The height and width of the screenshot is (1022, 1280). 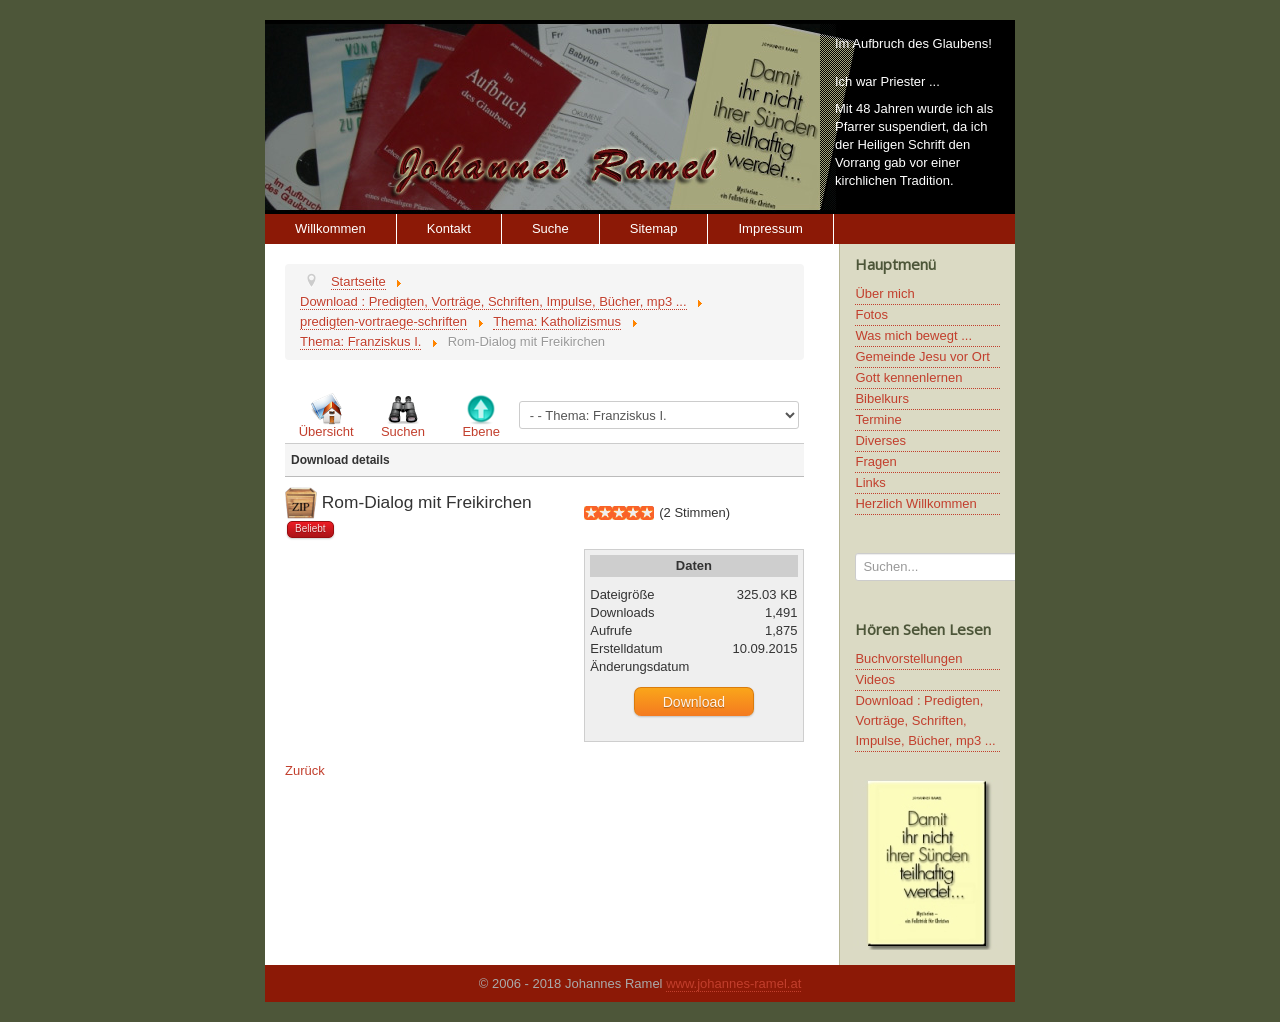 What do you see at coordinates (922, 356) in the screenshot?
I see `Gemeinde Jesu vor Ort` at bounding box center [922, 356].